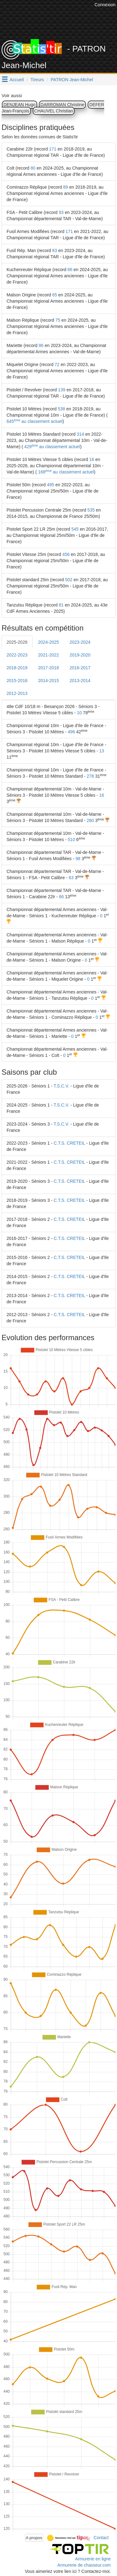 This screenshot has width=117, height=2576. What do you see at coordinates (90, 820) in the screenshot?
I see `280` at bounding box center [90, 820].